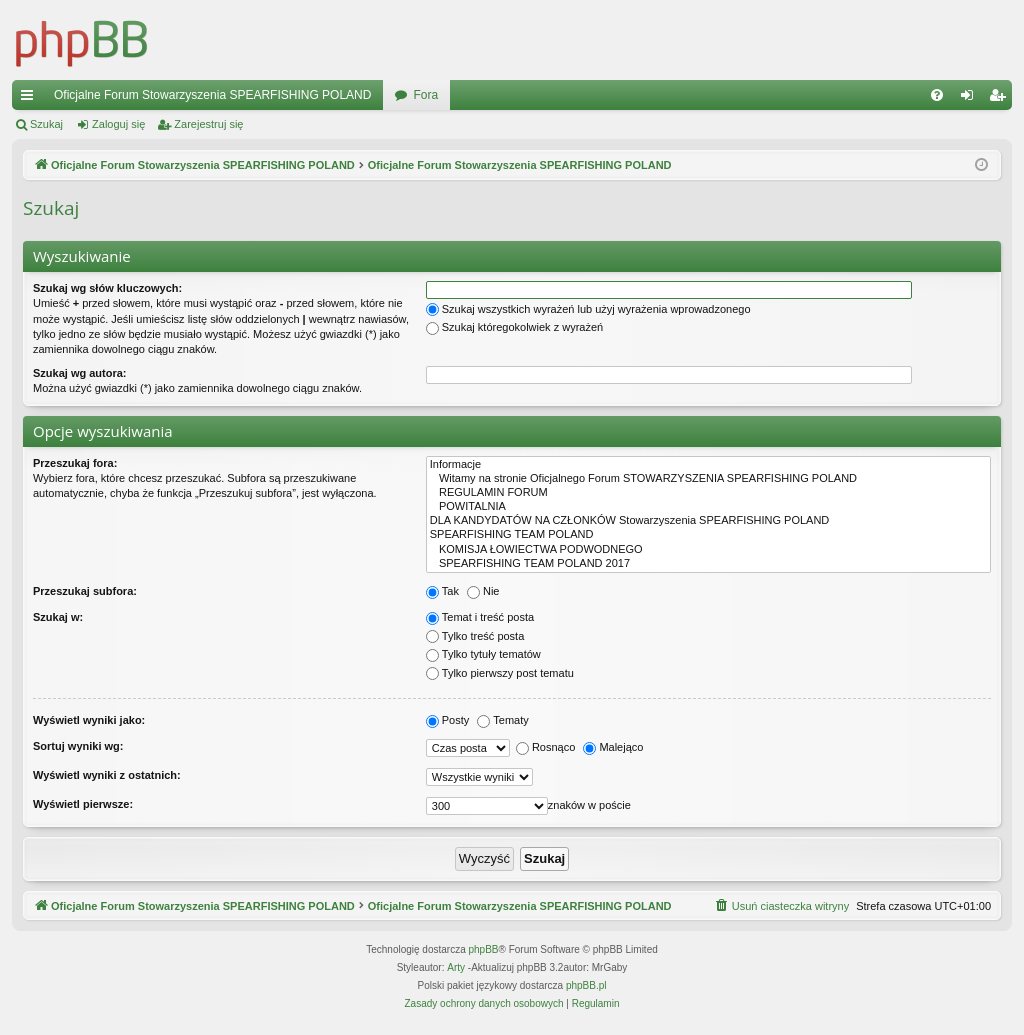  What do you see at coordinates (1001, 99) in the screenshot?
I see `Zarejestruj się [menuitem]` at bounding box center [1001, 99].